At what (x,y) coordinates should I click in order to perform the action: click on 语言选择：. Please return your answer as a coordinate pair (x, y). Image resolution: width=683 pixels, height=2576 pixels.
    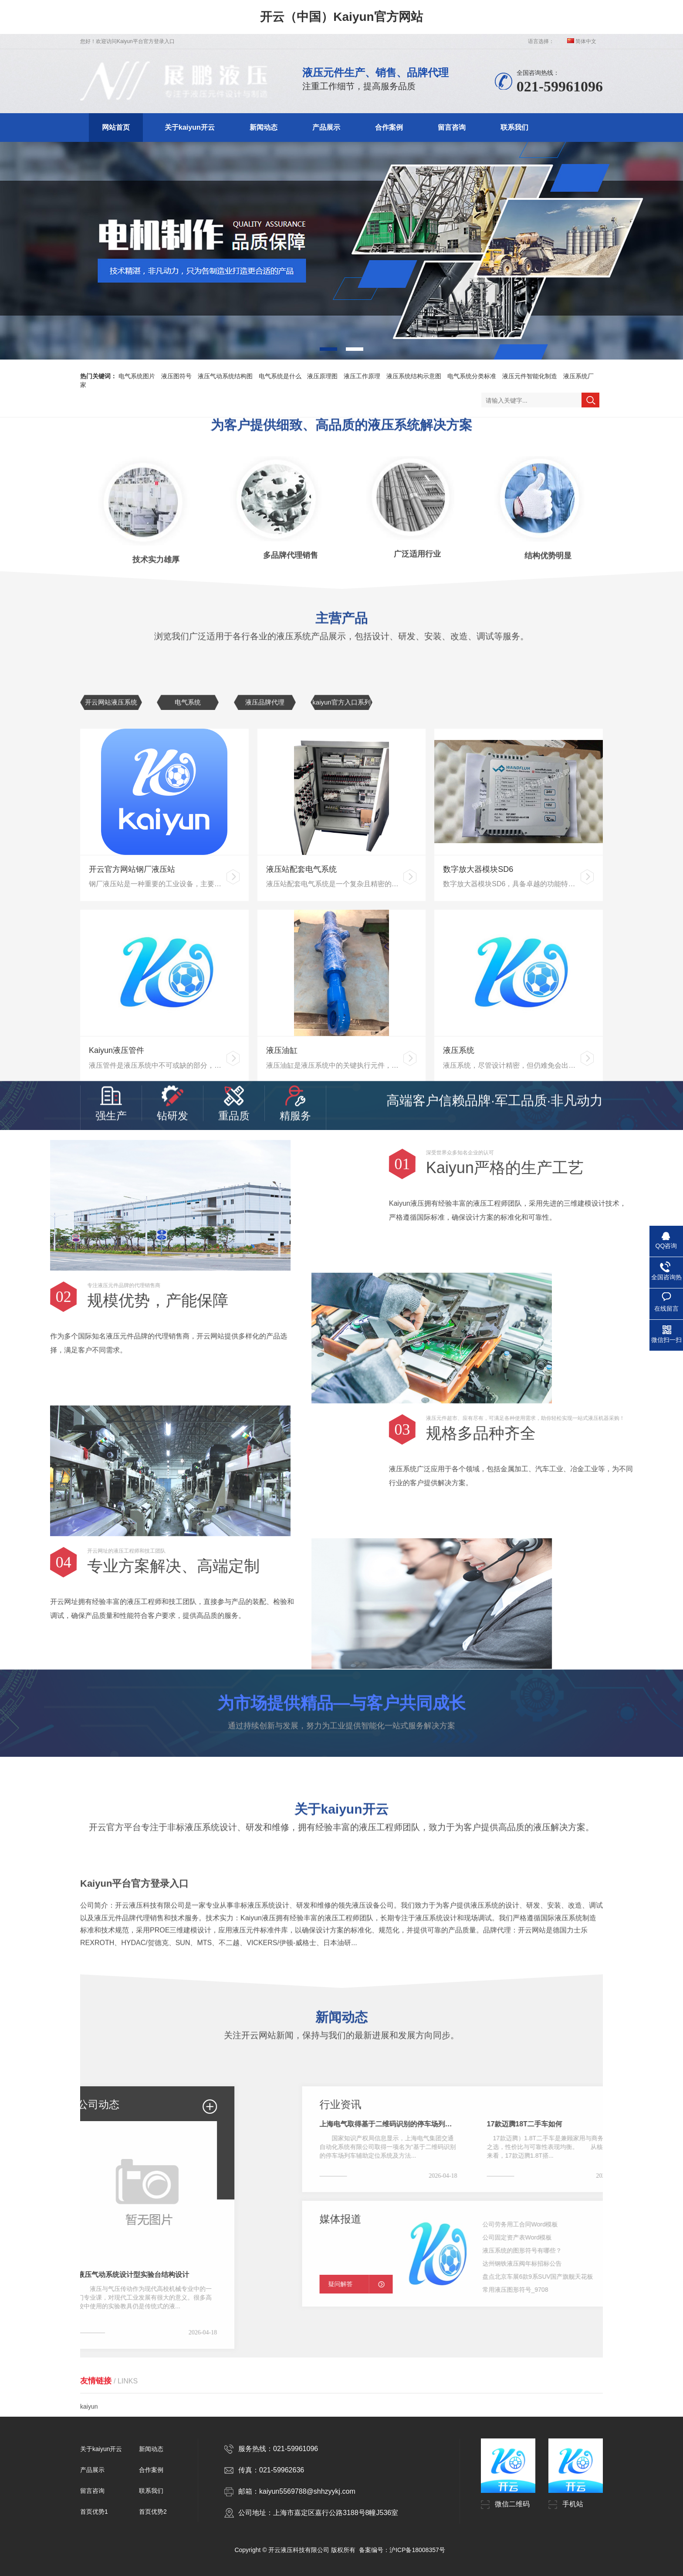
    Looking at the image, I should click on (541, 41).